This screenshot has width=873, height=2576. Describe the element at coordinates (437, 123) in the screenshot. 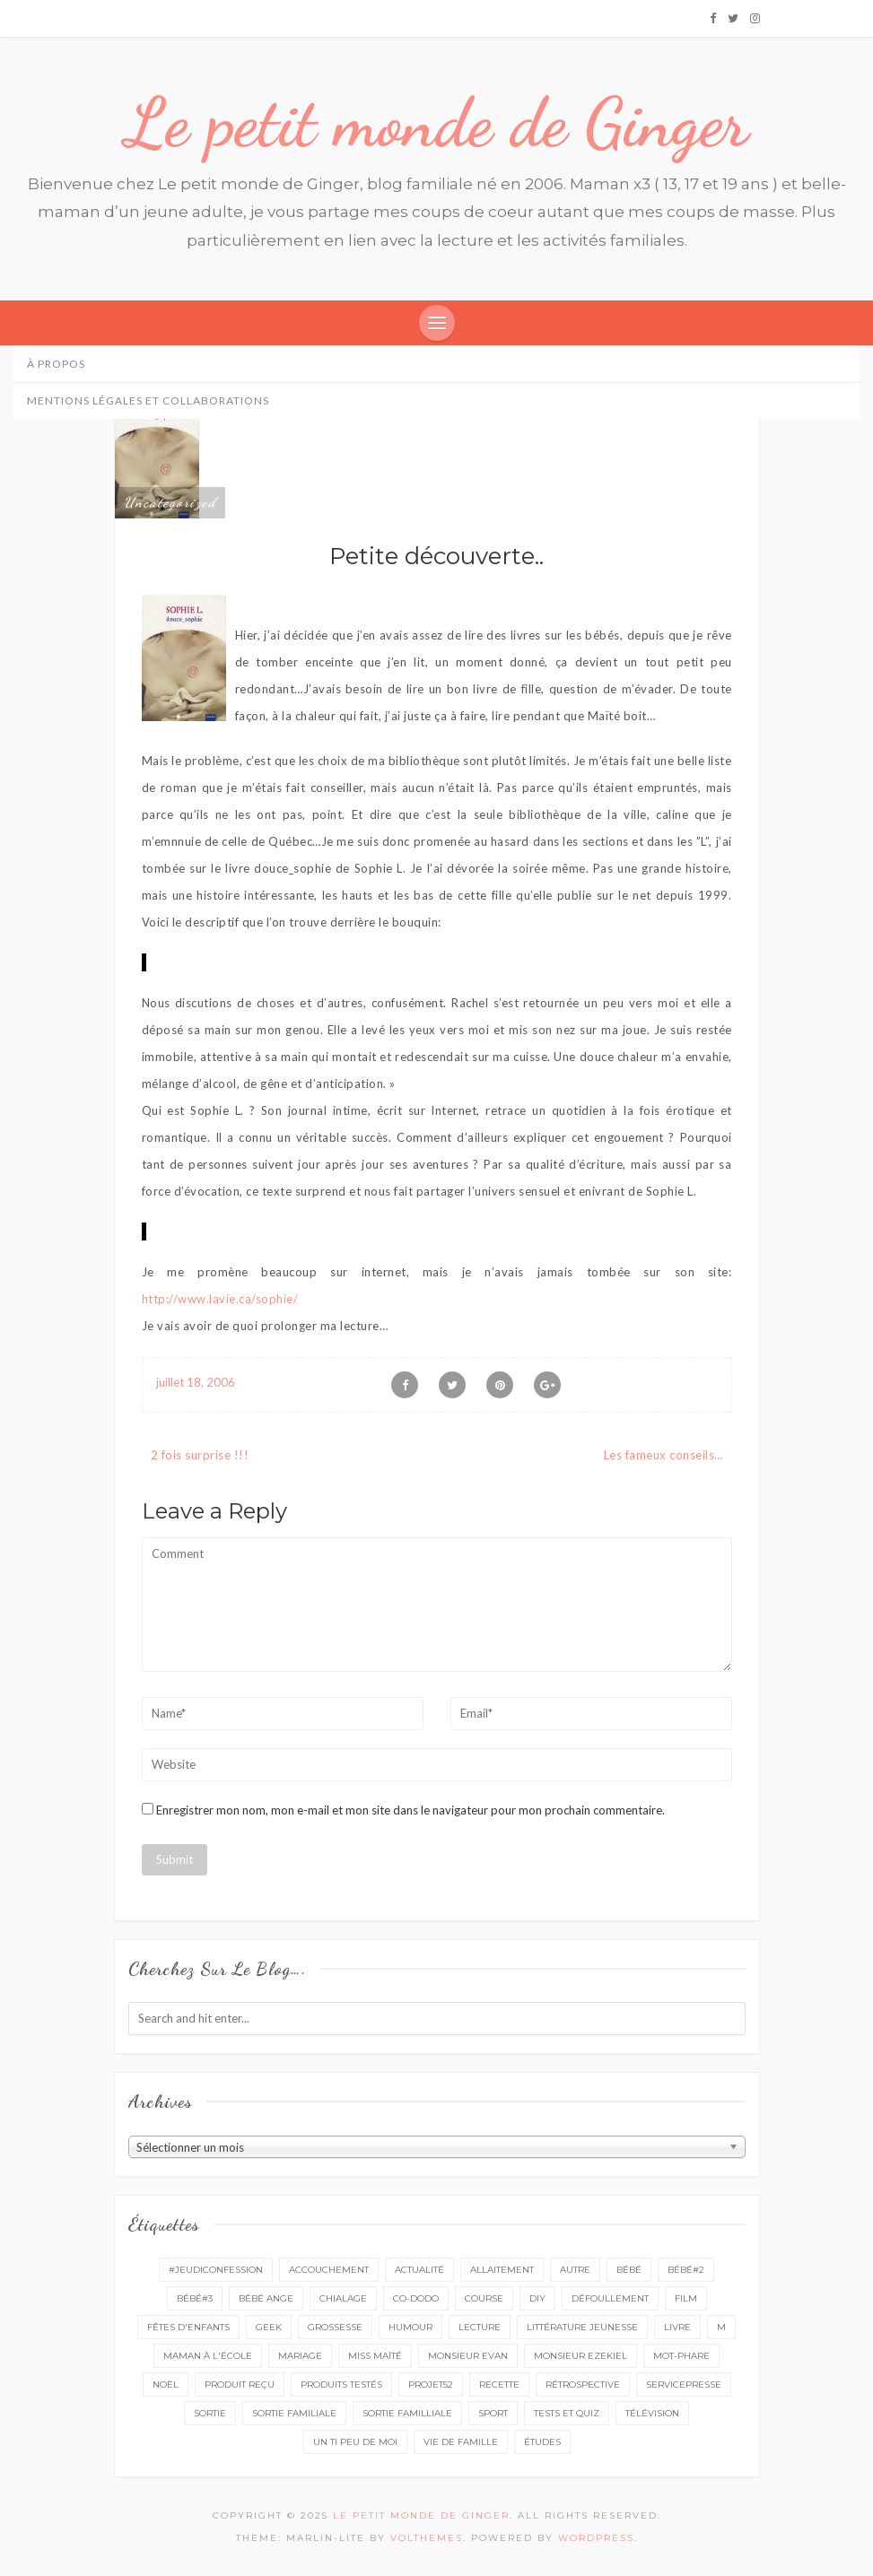

I see `Le petit monde de Ginger` at that location.